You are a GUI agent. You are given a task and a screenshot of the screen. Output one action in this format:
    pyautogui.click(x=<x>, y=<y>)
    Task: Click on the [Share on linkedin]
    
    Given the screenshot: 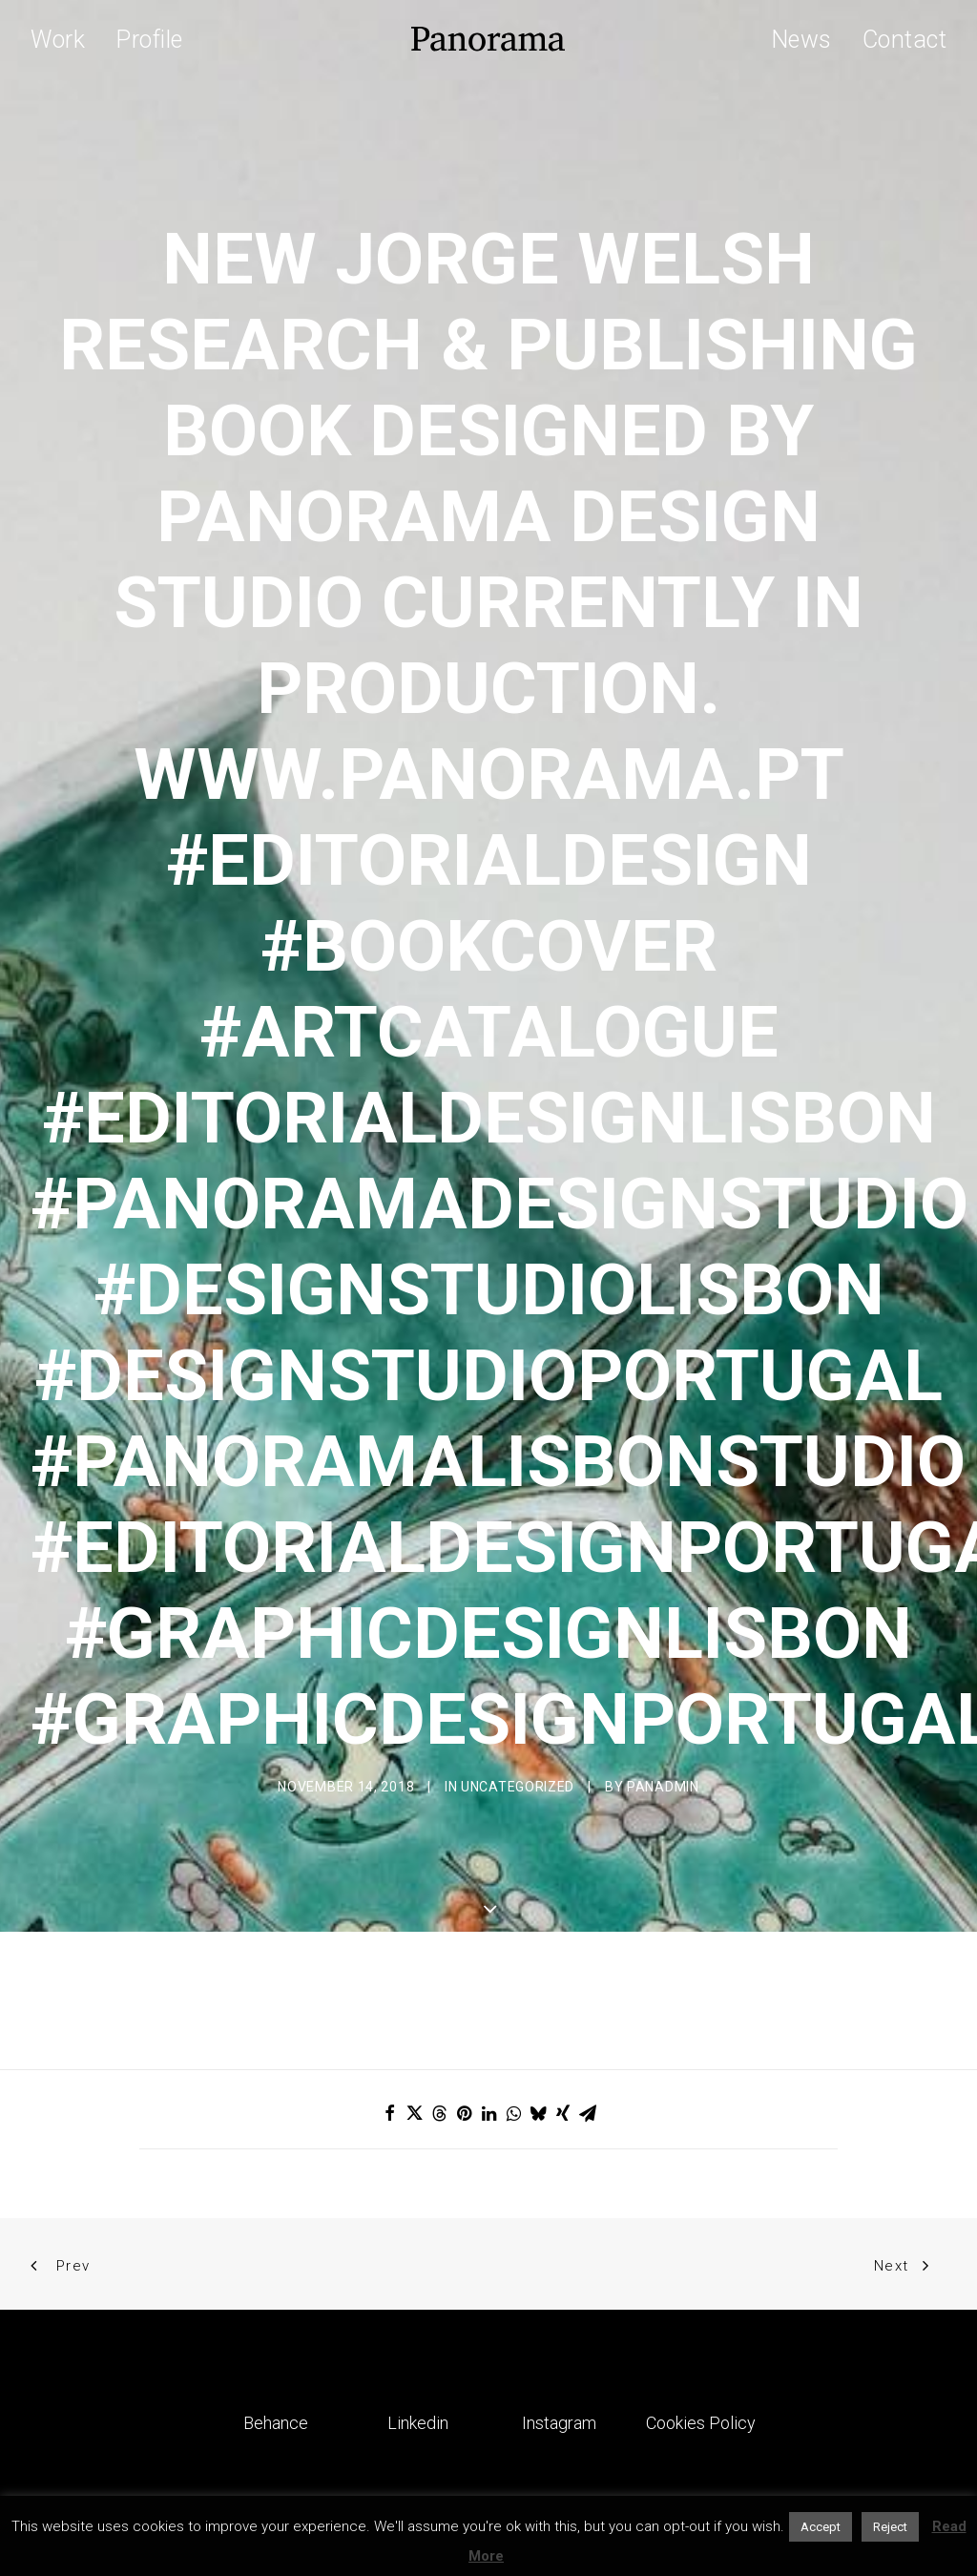 What is the action you would take?
    pyautogui.click(x=488, y=1941)
    